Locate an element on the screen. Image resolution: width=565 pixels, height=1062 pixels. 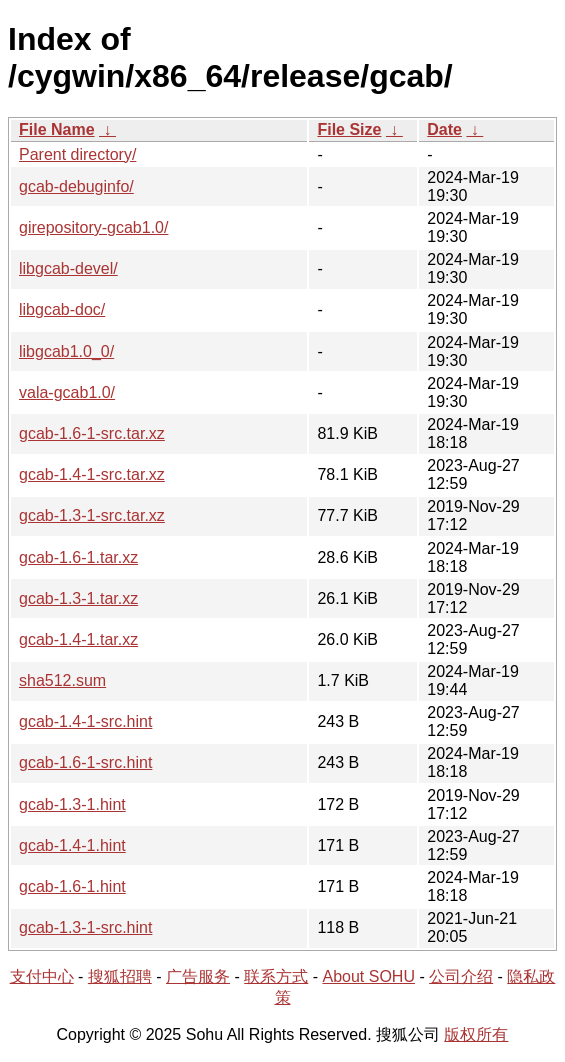
gcab-1.4-1-src.hint is located at coordinates (85, 721).